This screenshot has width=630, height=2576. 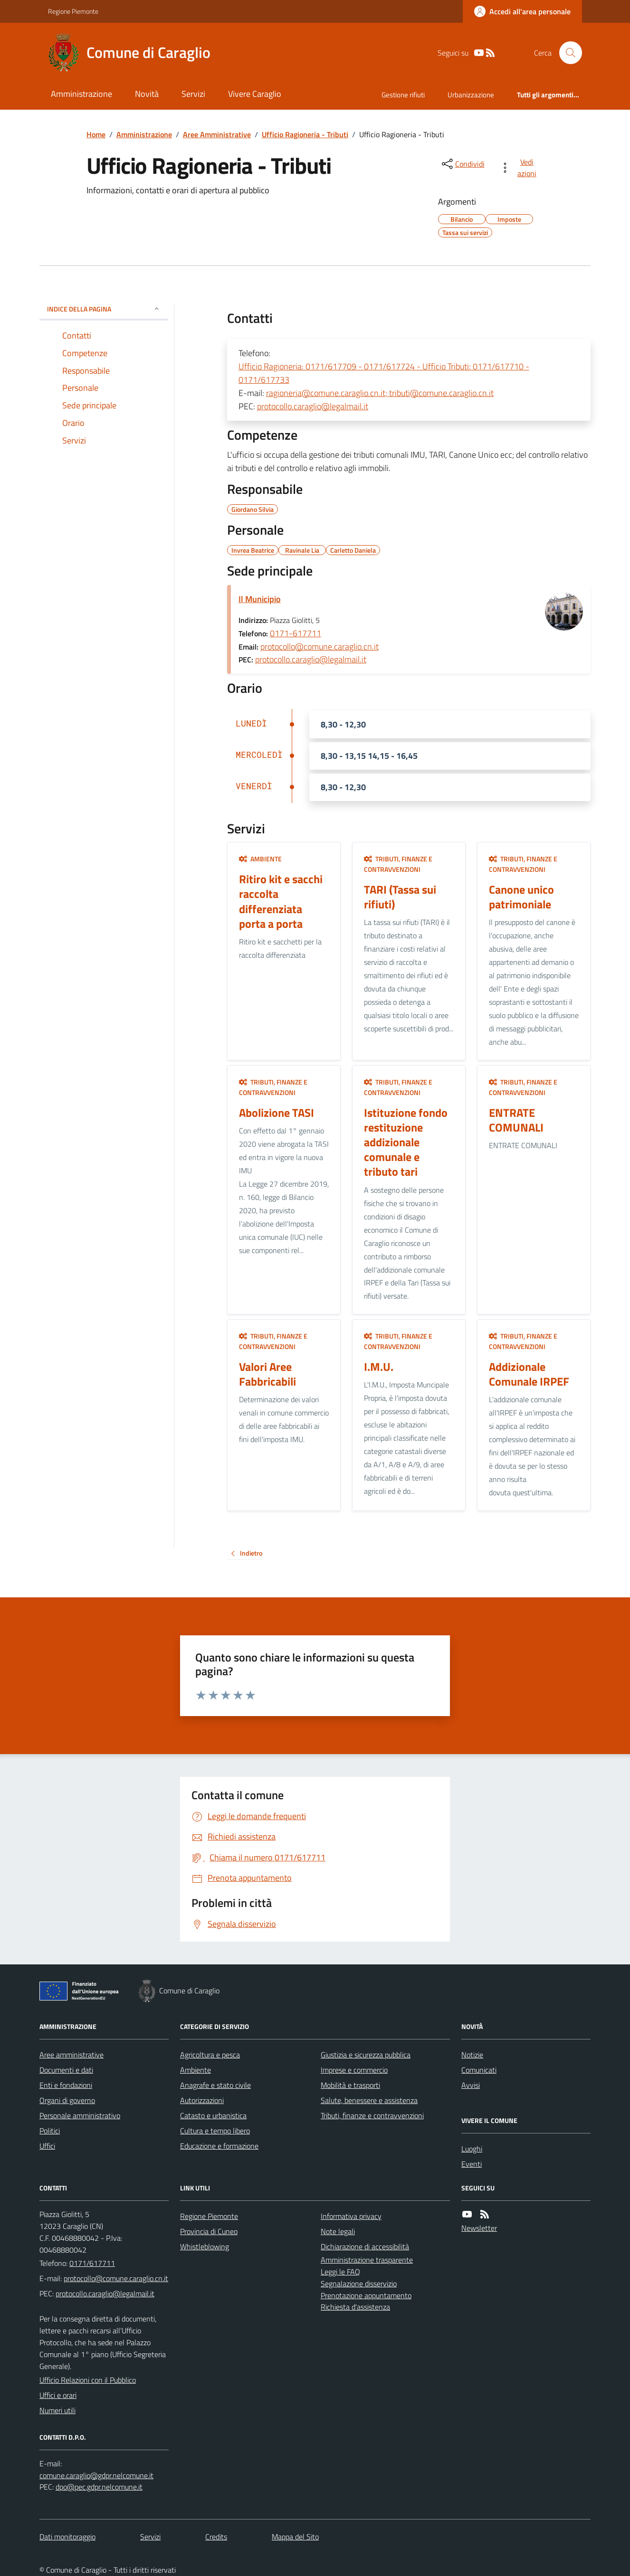 What do you see at coordinates (213, 2115) in the screenshot?
I see `Catasto e urbanistica` at bounding box center [213, 2115].